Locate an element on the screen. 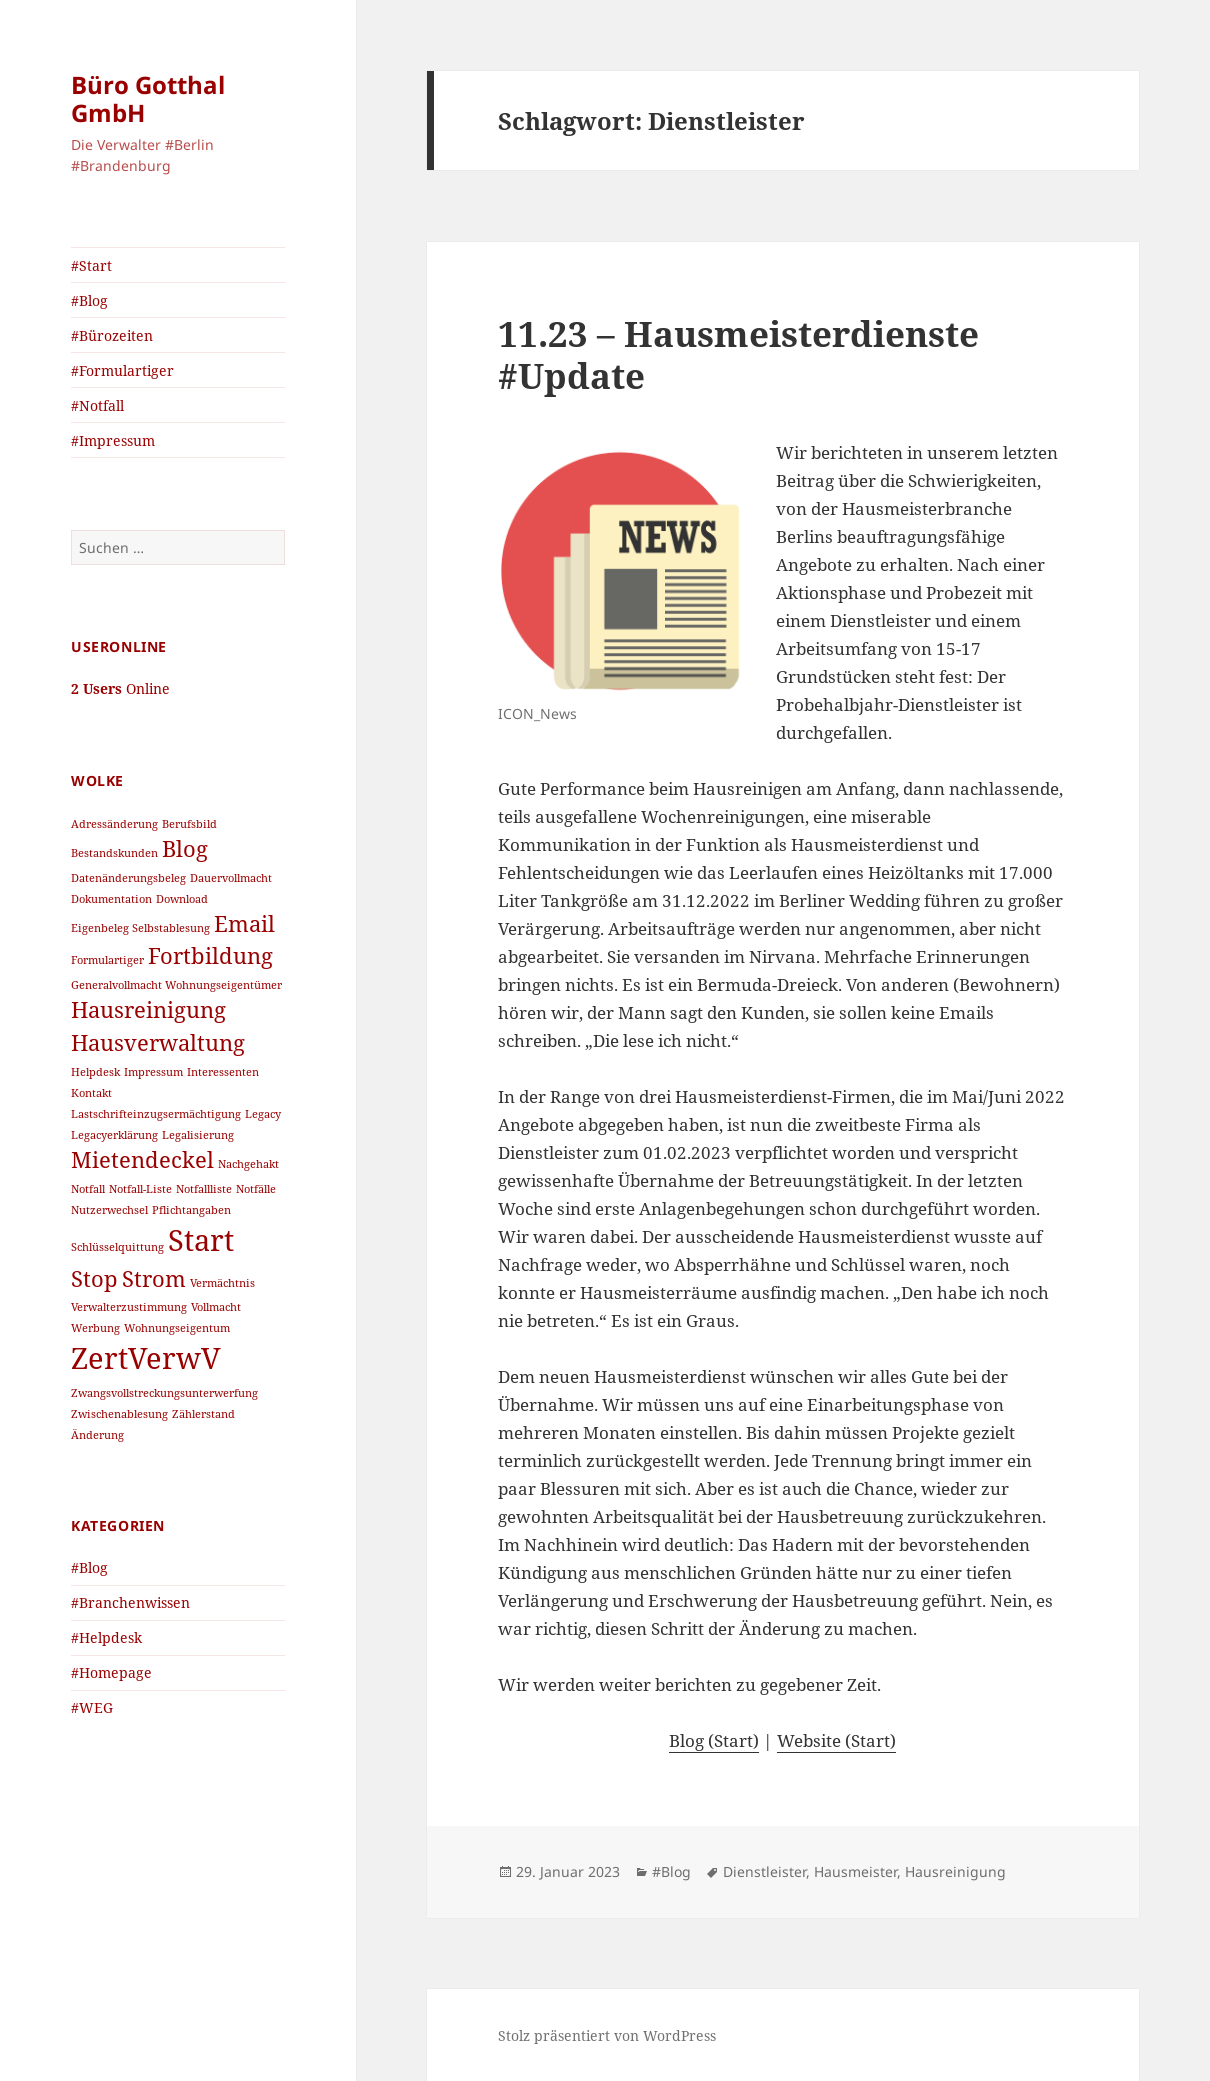 The width and height of the screenshot is (1210, 2081). Stolz präsentiert von WordPress is located at coordinates (607, 2035).